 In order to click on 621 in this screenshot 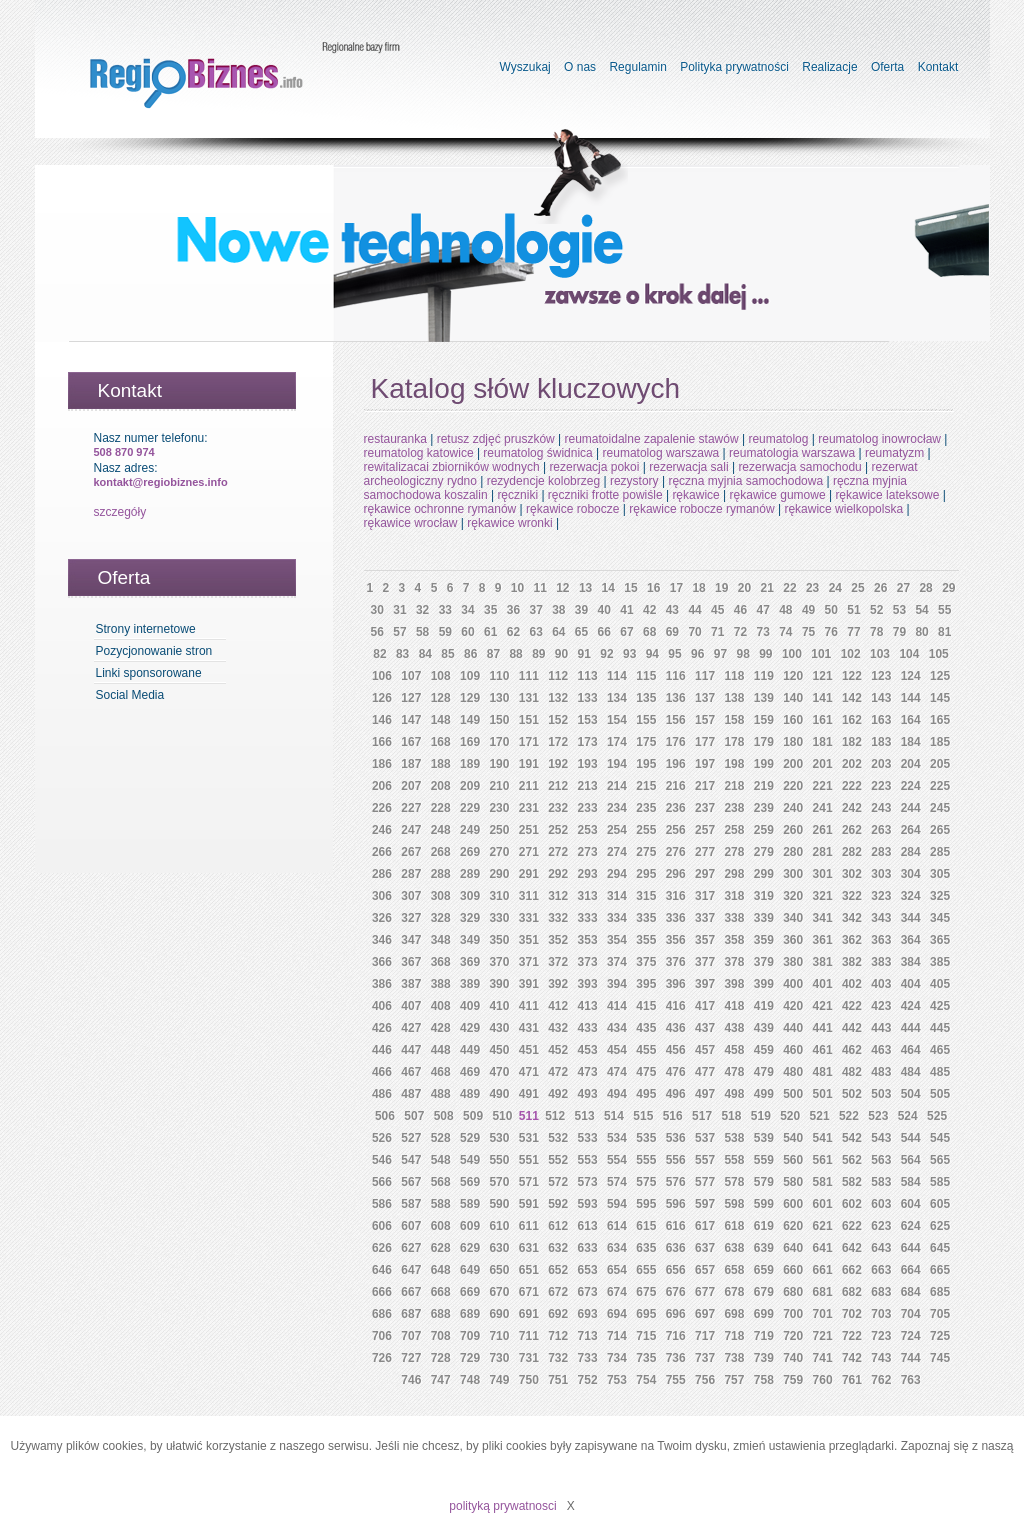, I will do `click(823, 1226)`.